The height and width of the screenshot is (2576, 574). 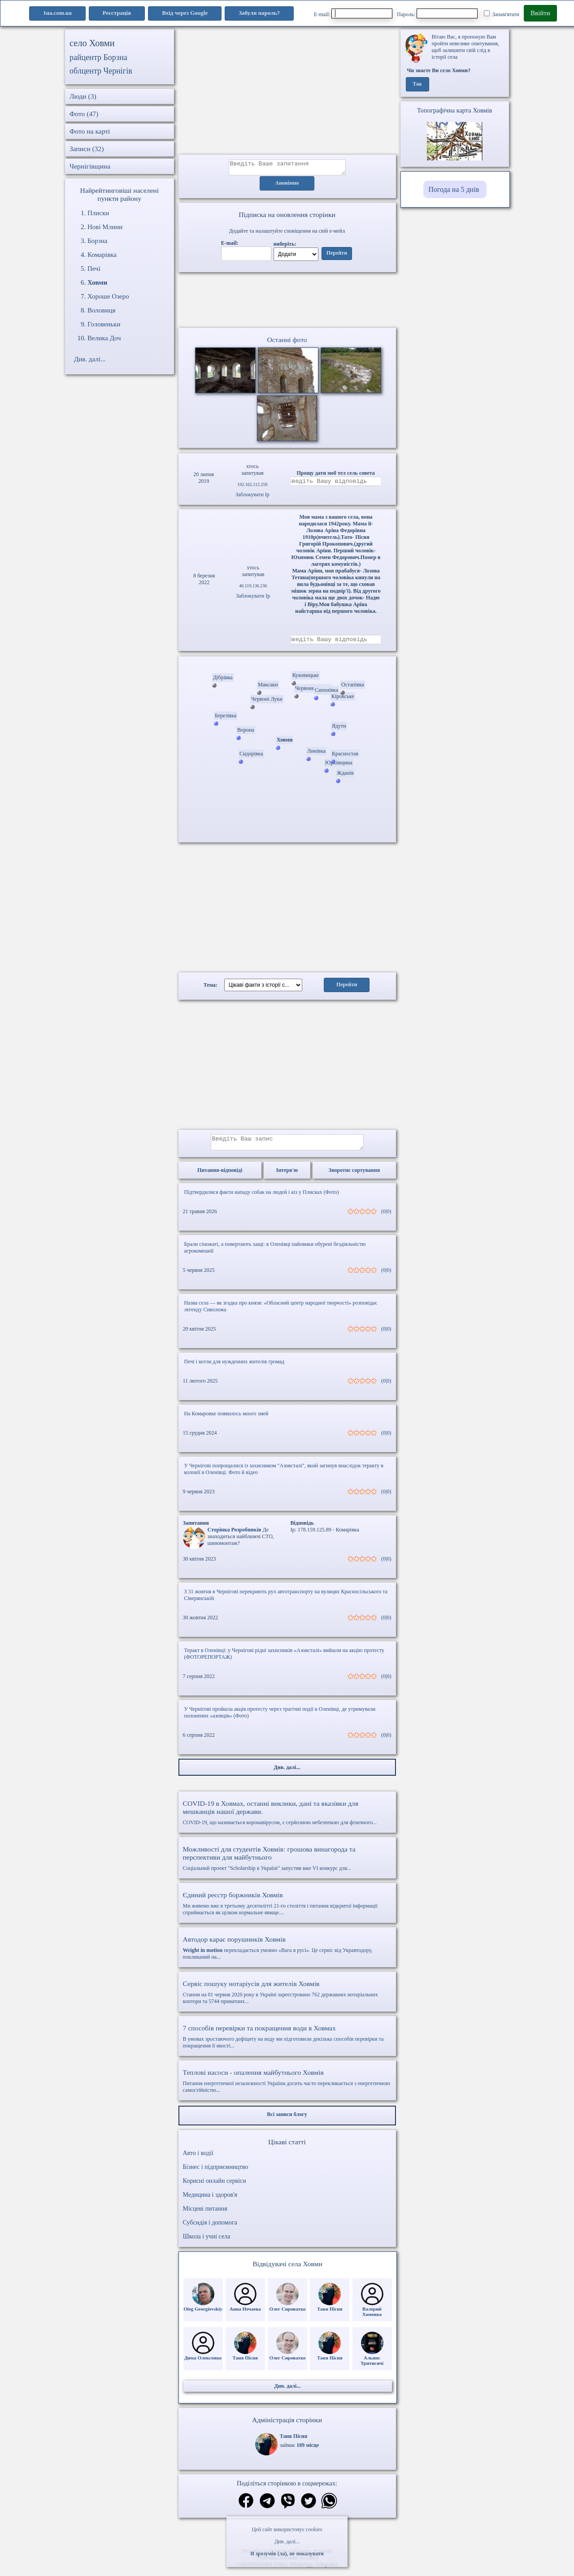 What do you see at coordinates (336, 256) in the screenshot?
I see `Перейти` at bounding box center [336, 256].